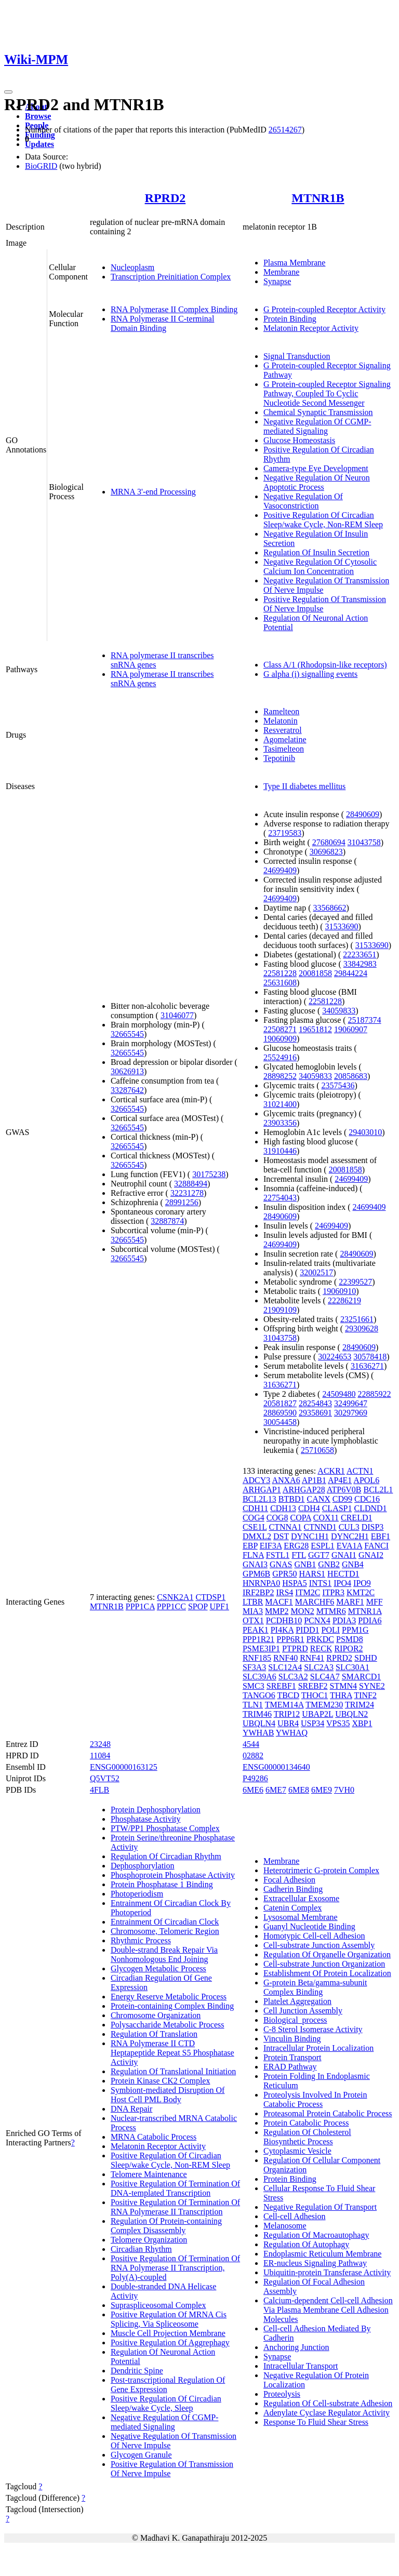  Describe the element at coordinates (315, 2099) in the screenshot. I see `Proteolysis Involved In Protein Catabolic Process` at that location.